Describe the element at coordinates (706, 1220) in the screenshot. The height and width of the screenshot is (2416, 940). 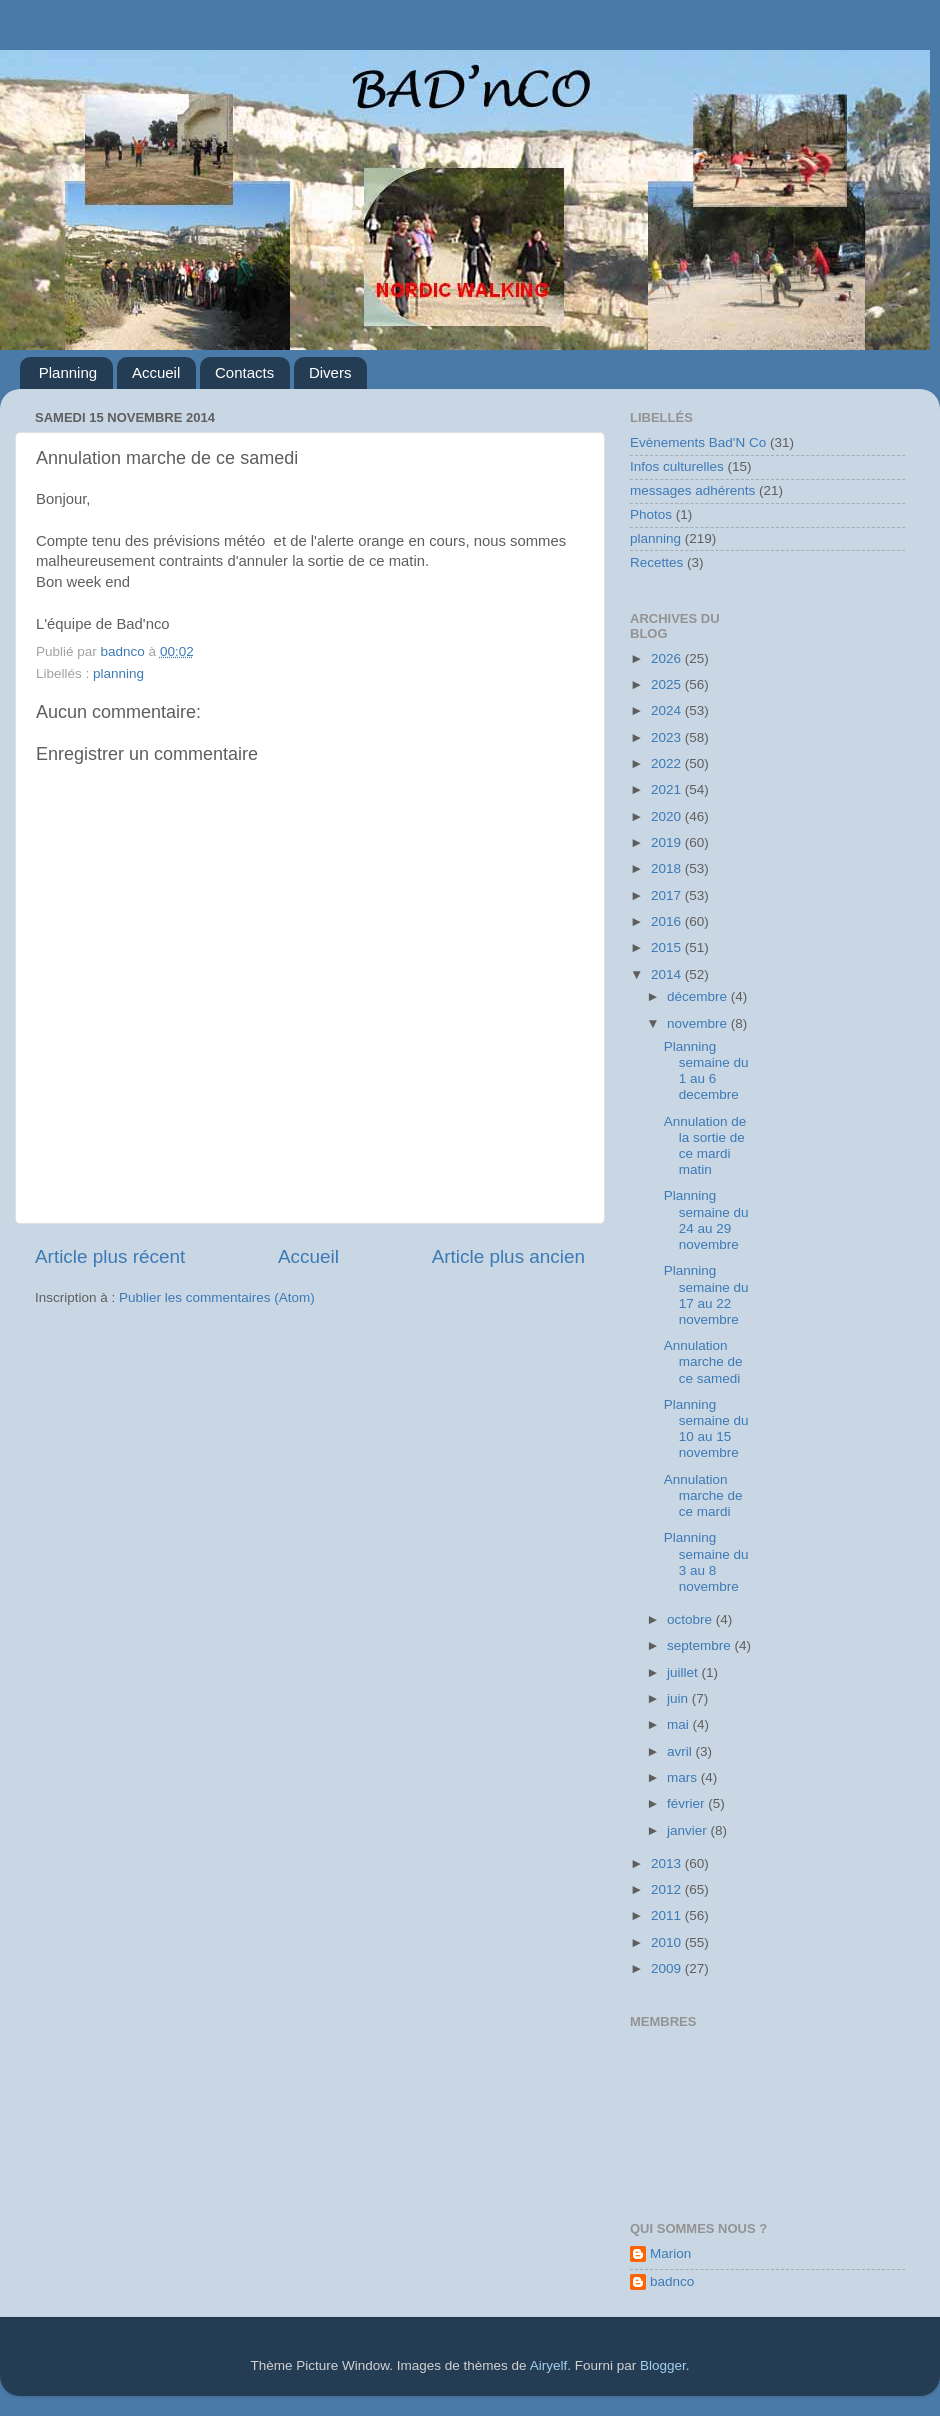
I see `Planning semaine du 24 au 29 novembre` at that location.